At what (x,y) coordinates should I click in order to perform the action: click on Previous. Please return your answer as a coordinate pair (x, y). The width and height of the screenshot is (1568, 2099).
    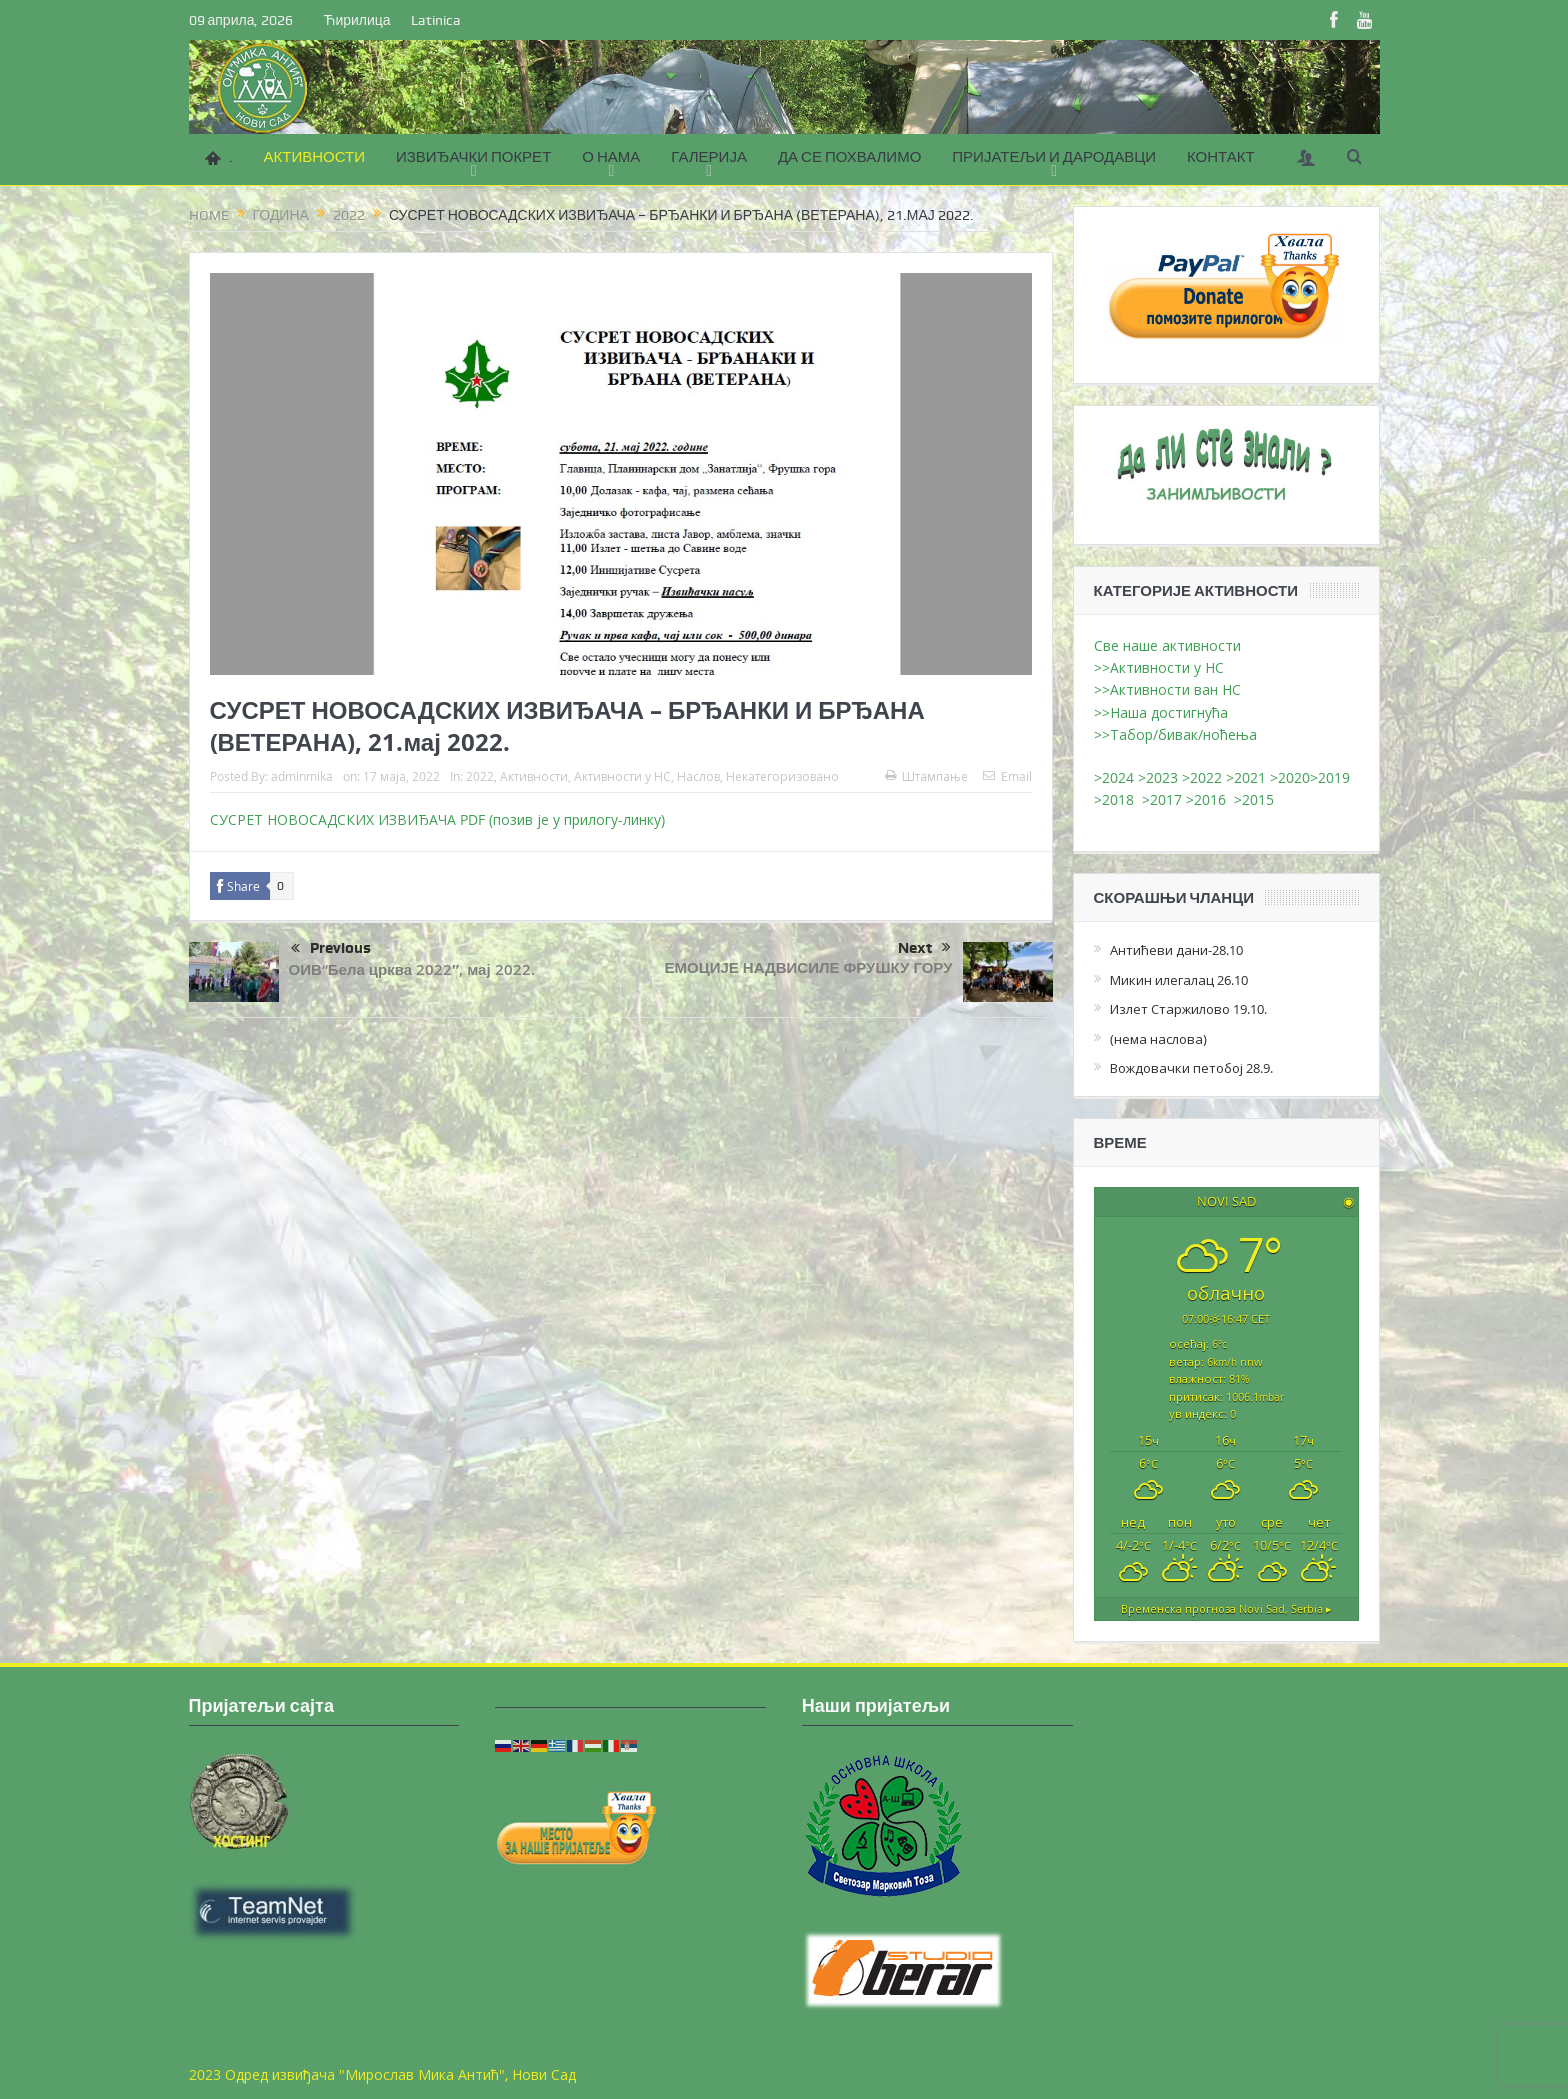
    Looking at the image, I should click on (331, 949).